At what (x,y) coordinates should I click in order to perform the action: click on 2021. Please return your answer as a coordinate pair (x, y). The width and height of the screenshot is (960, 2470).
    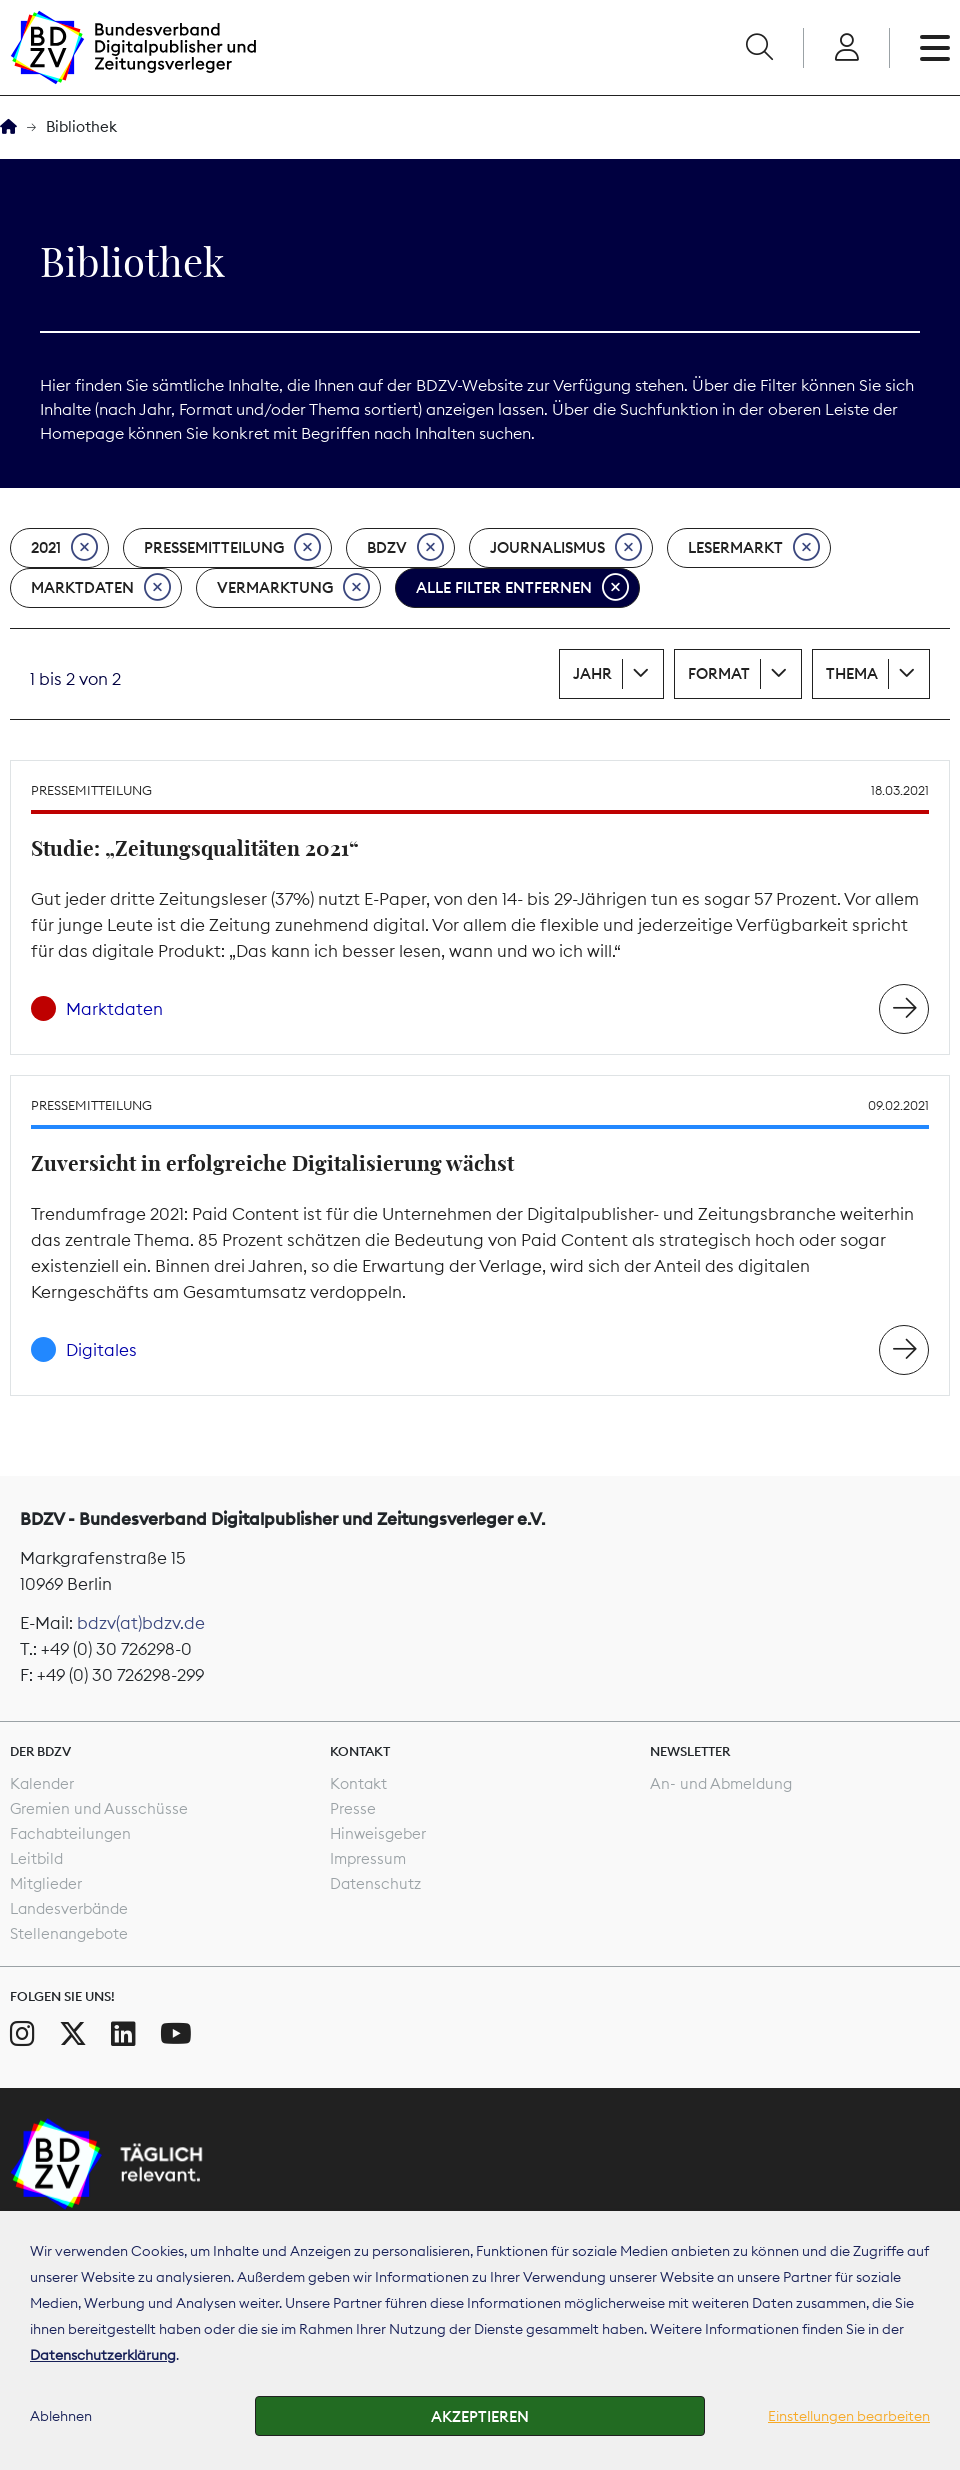
    Looking at the image, I should click on (64, 548).